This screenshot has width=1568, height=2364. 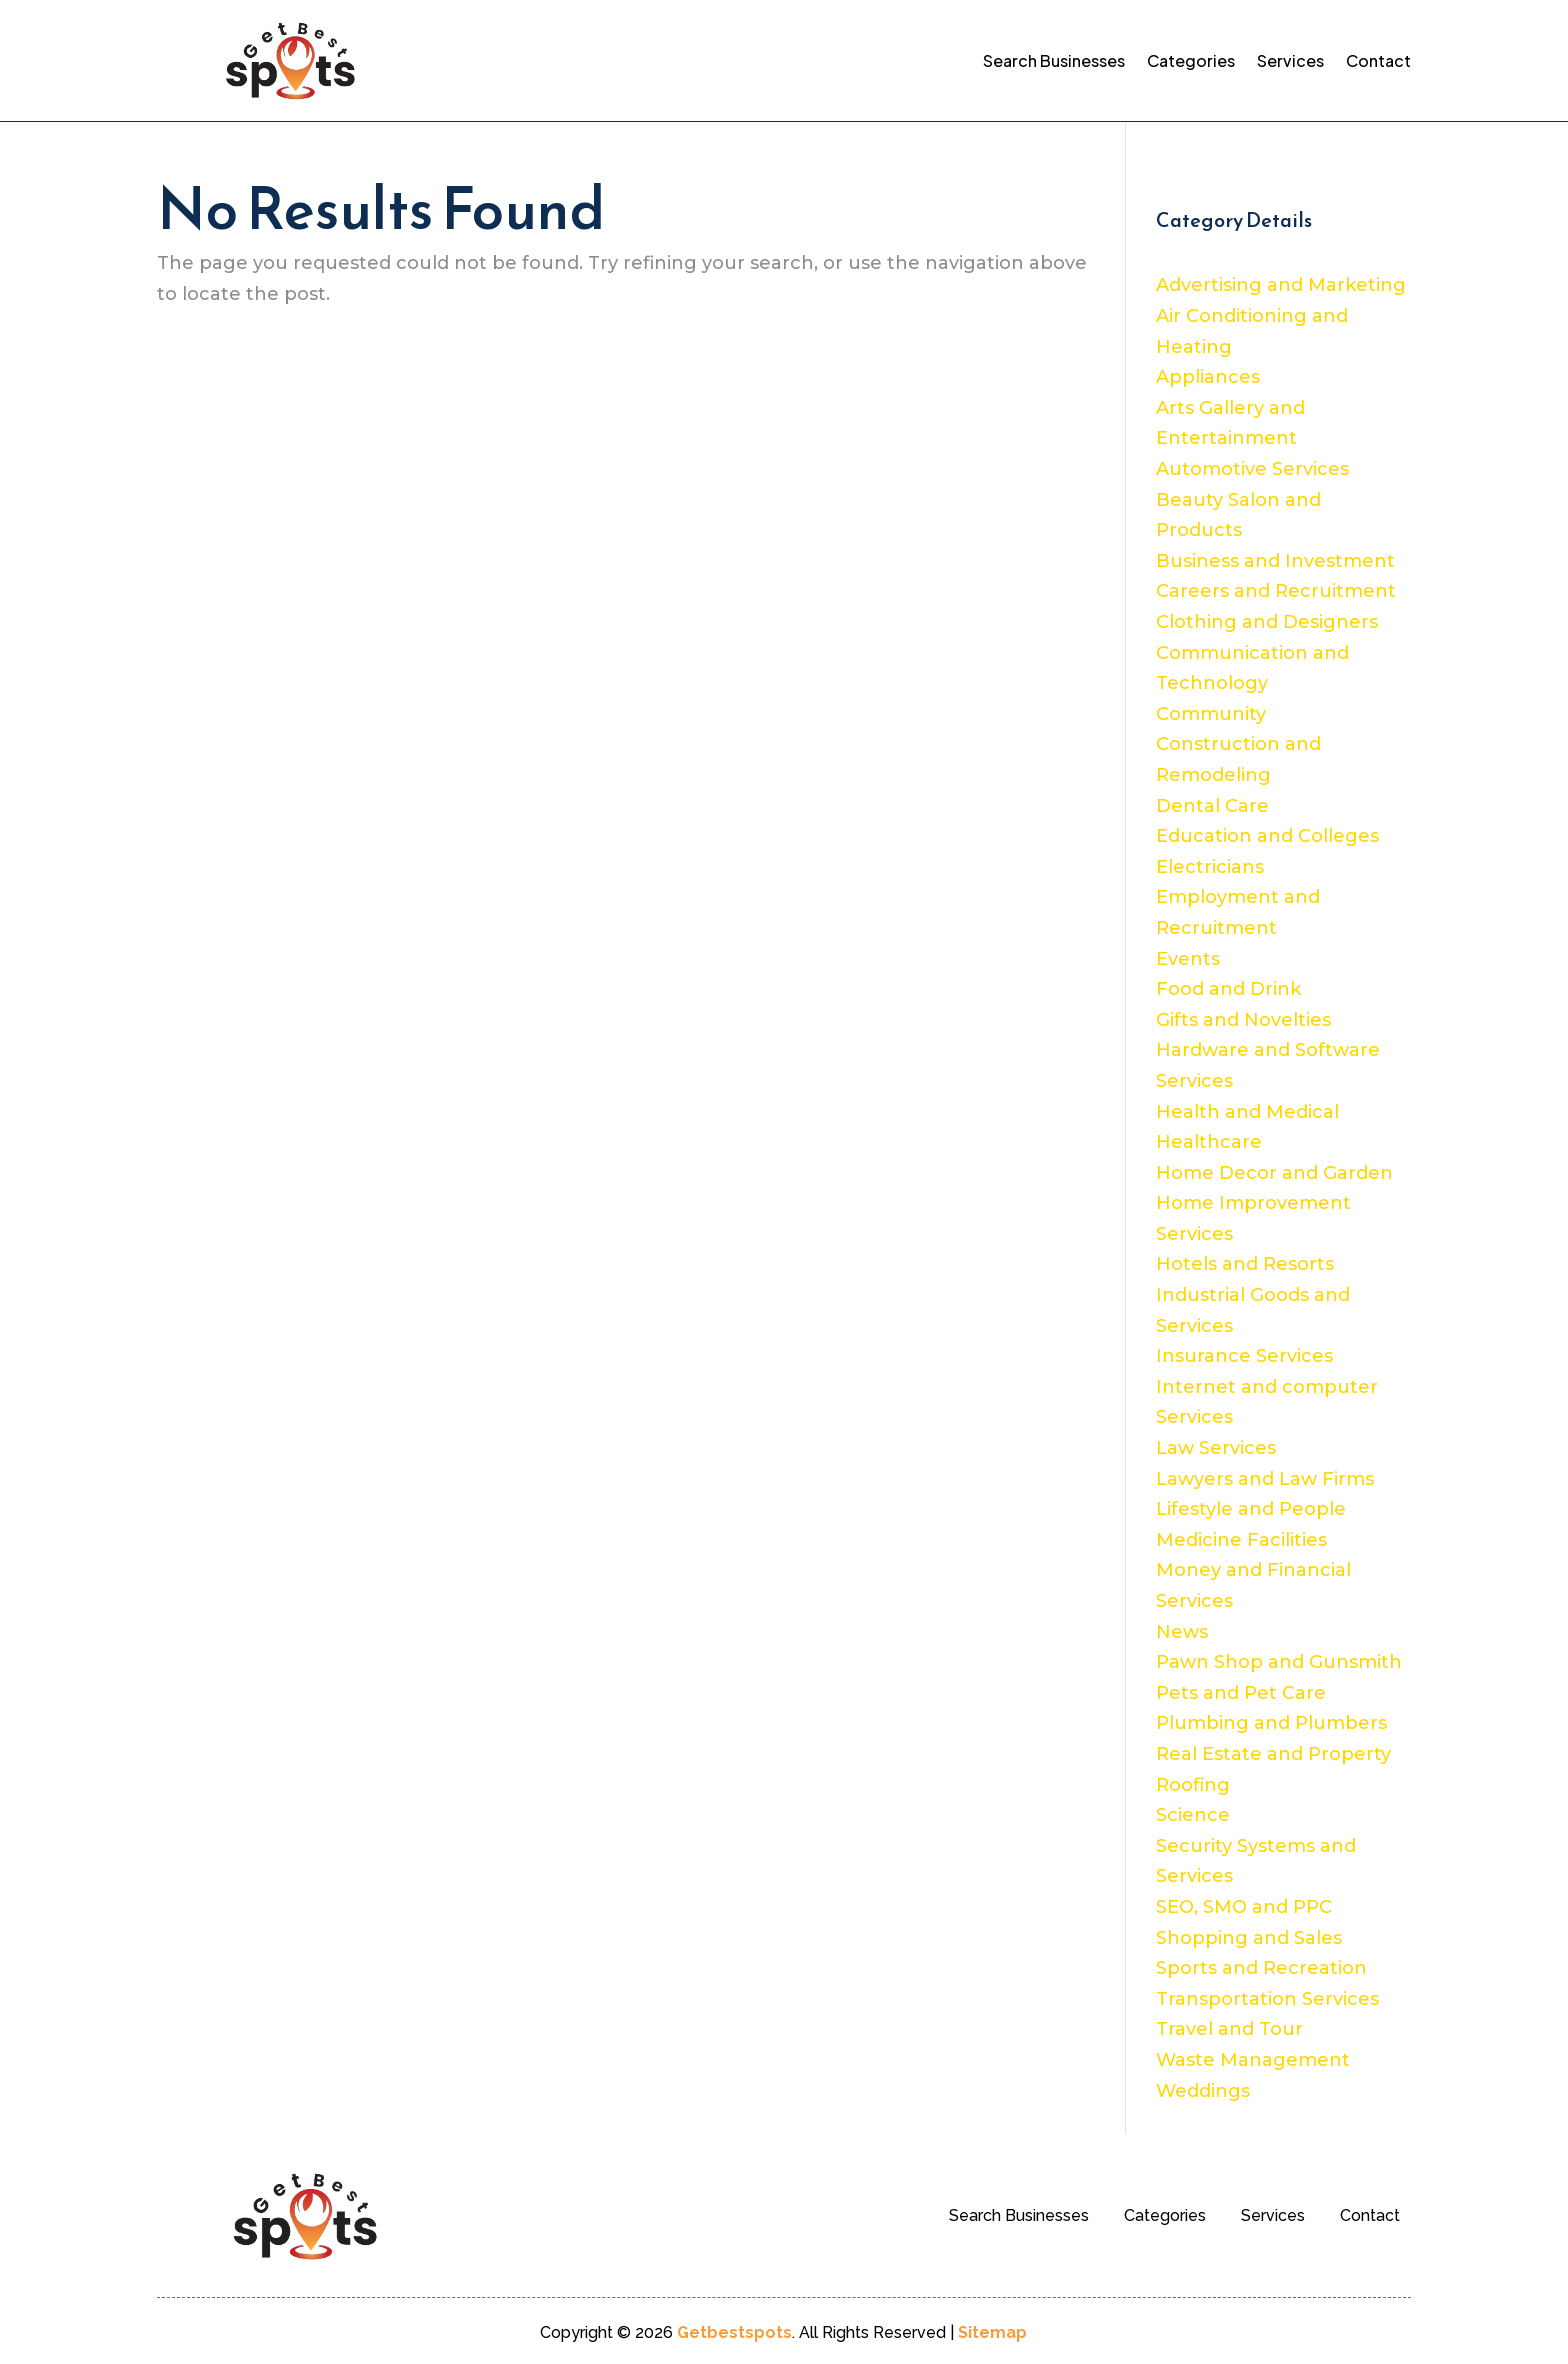 I want to click on Categories, so click(x=1191, y=60).